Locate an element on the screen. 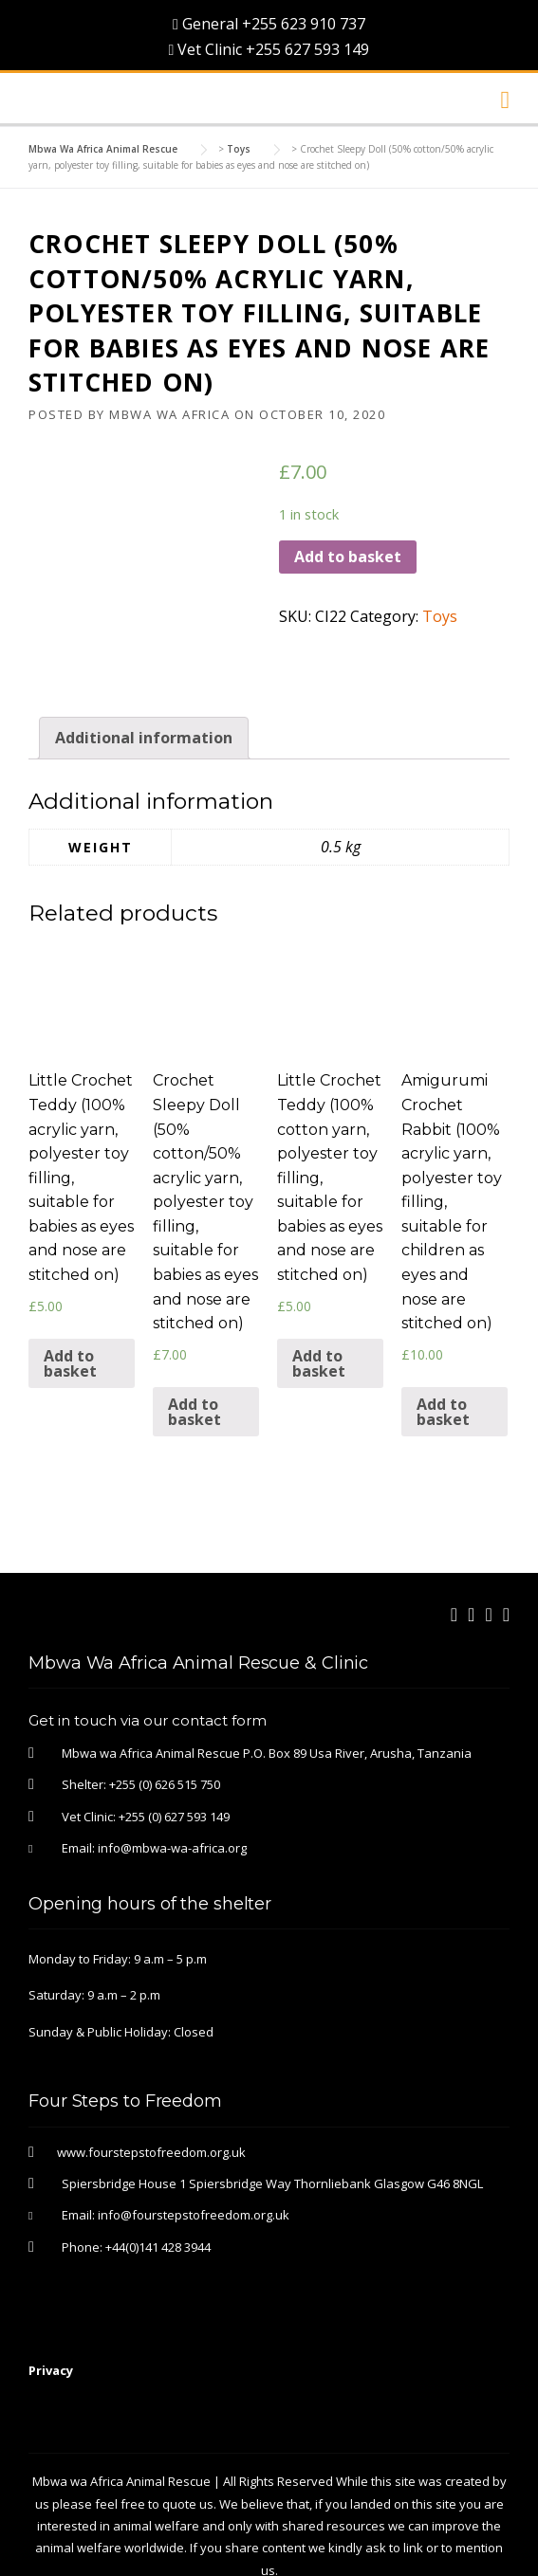  Additional information is located at coordinates (143, 680).